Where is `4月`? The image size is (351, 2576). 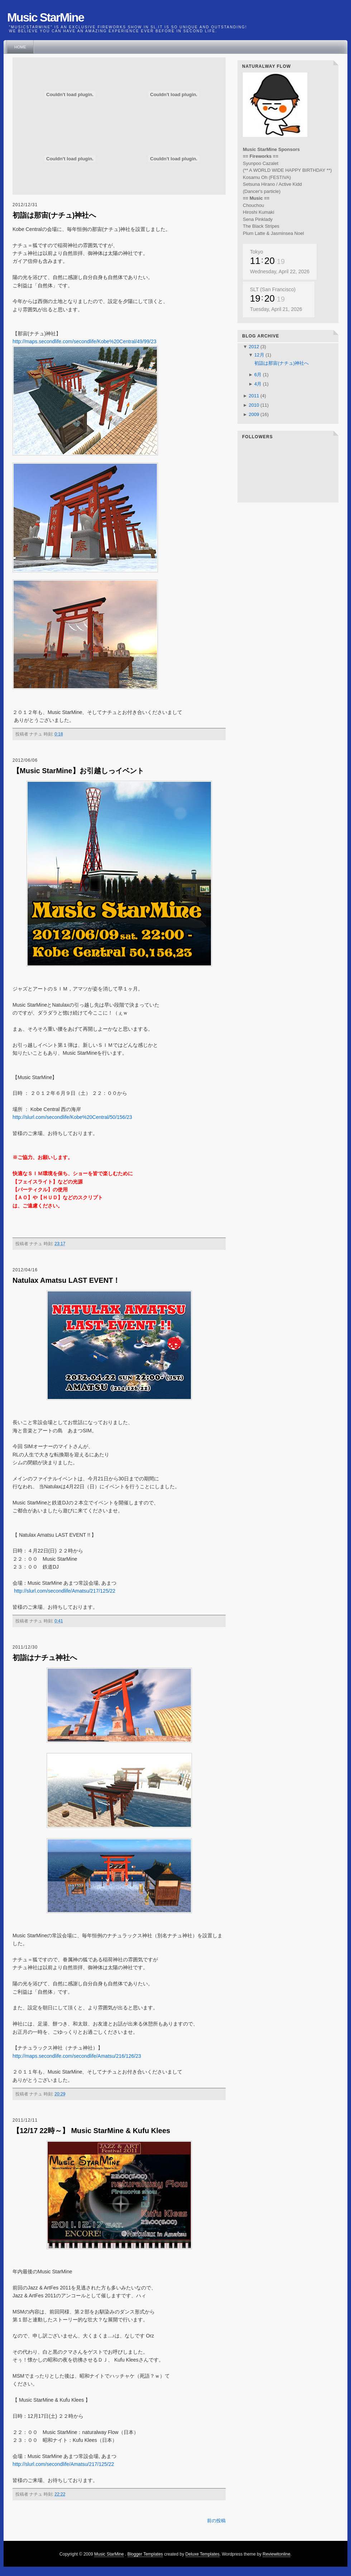
4月 is located at coordinates (258, 384).